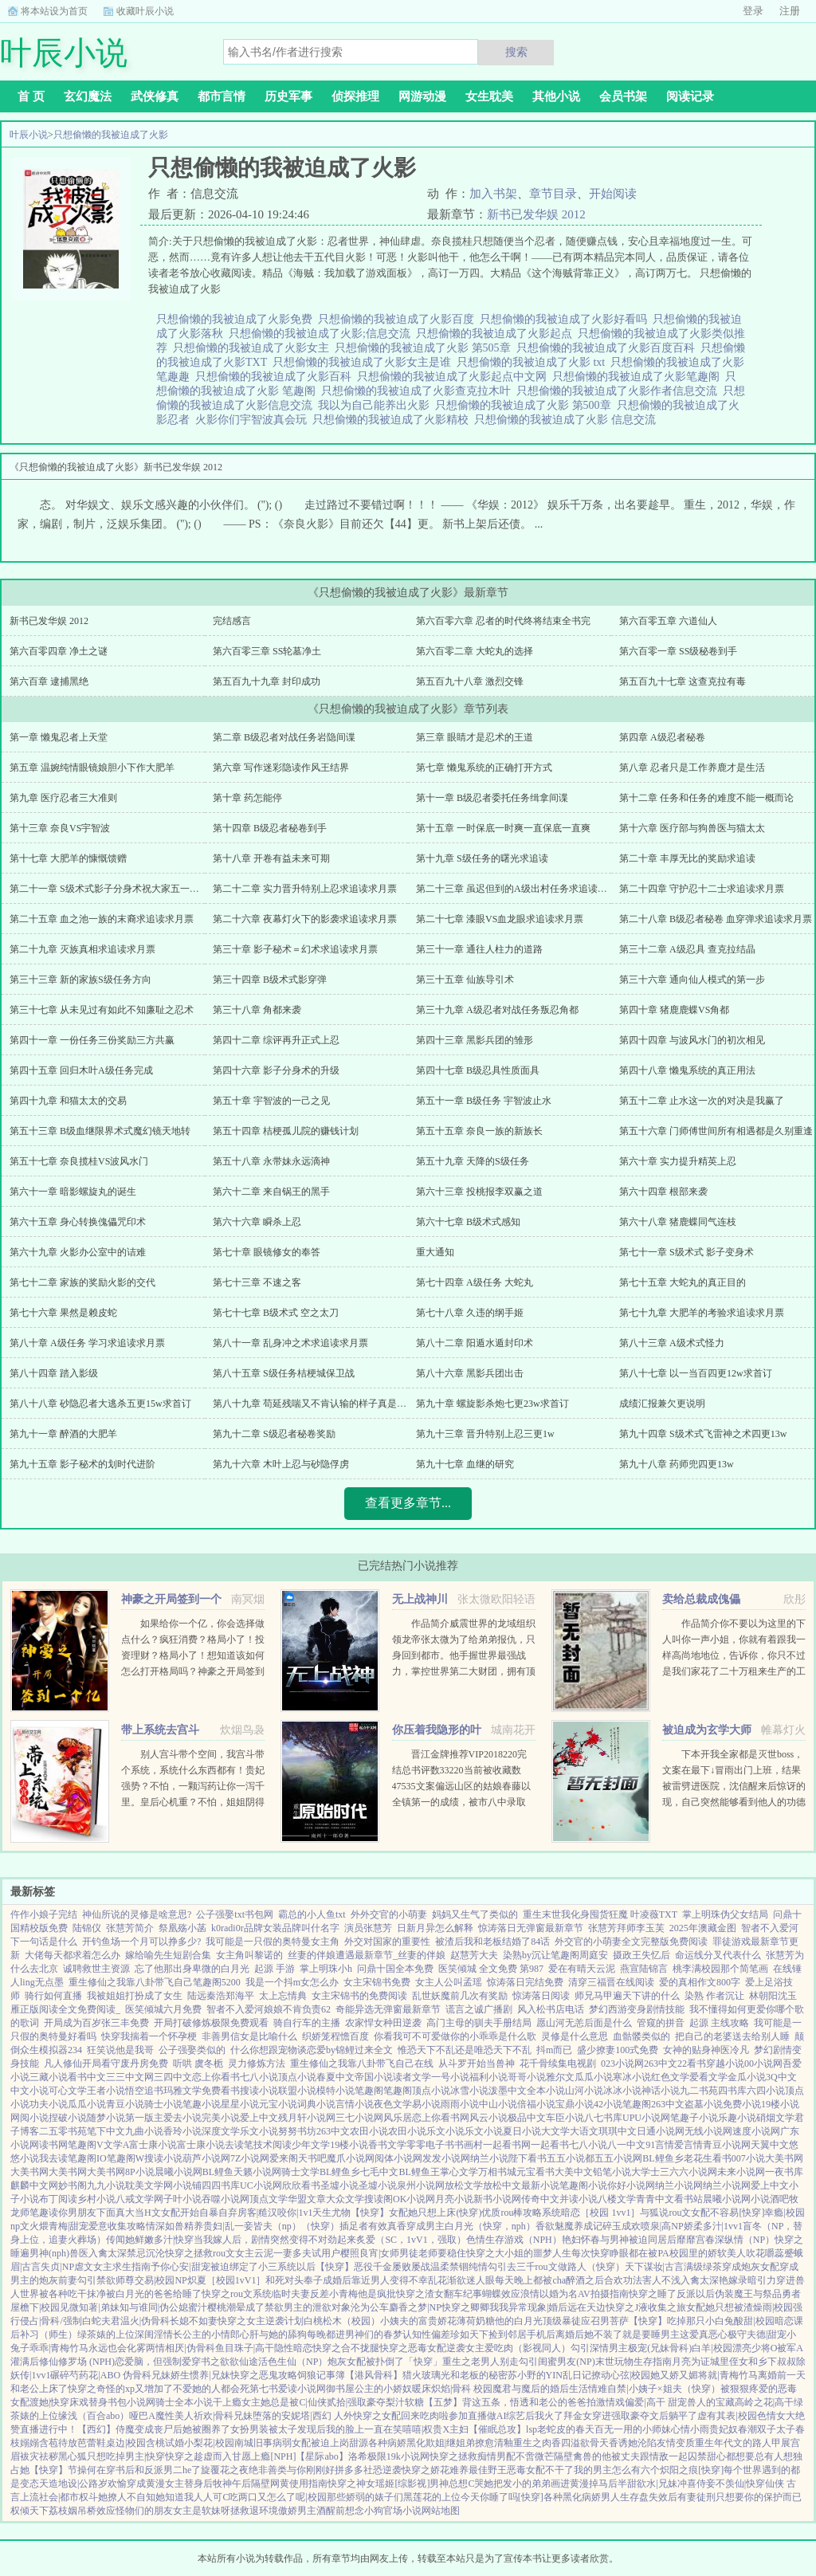 Image resolution: width=816 pixels, height=2576 pixels. What do you see at coordinates (87, 2158) in the screenshot?
I see `笔趣阁IO` at bounding box center [87, 2158].